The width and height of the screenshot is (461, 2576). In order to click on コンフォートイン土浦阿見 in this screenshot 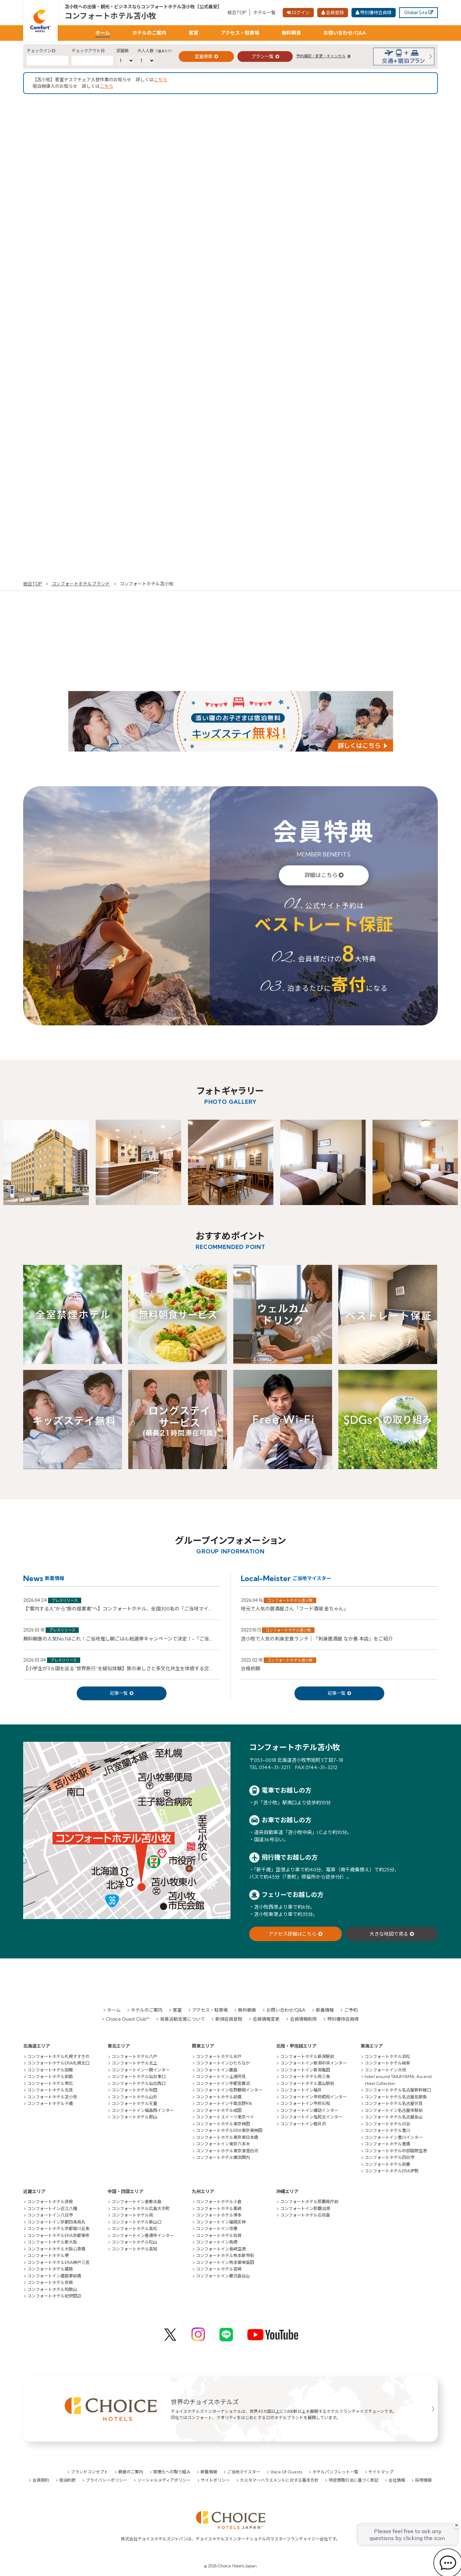, I will do `click(221, 2076)`.